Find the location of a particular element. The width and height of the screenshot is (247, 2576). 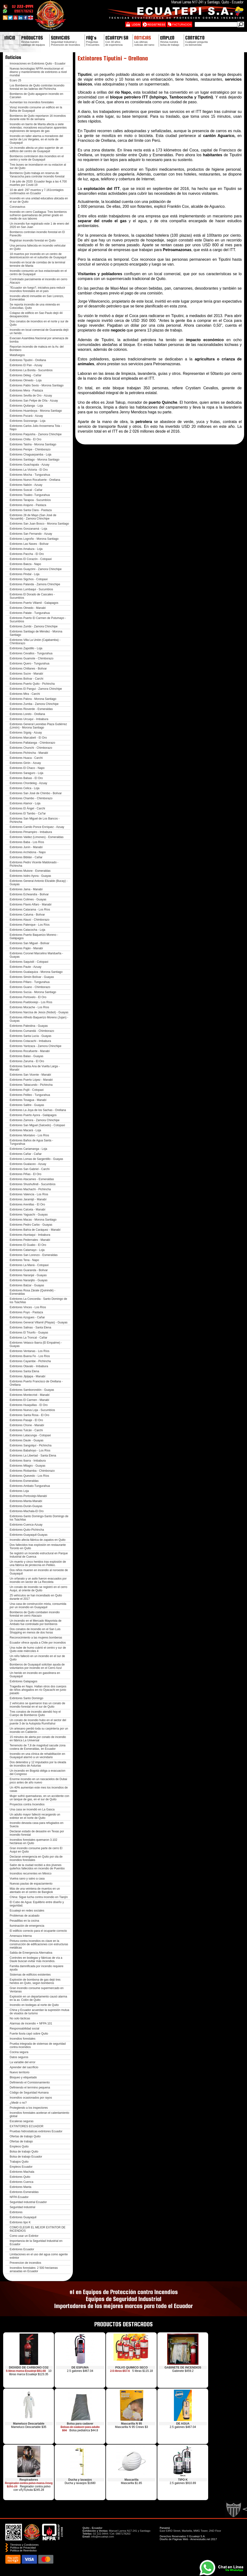

Extintores Esmeraldas is located at coordinates (24, 1481).